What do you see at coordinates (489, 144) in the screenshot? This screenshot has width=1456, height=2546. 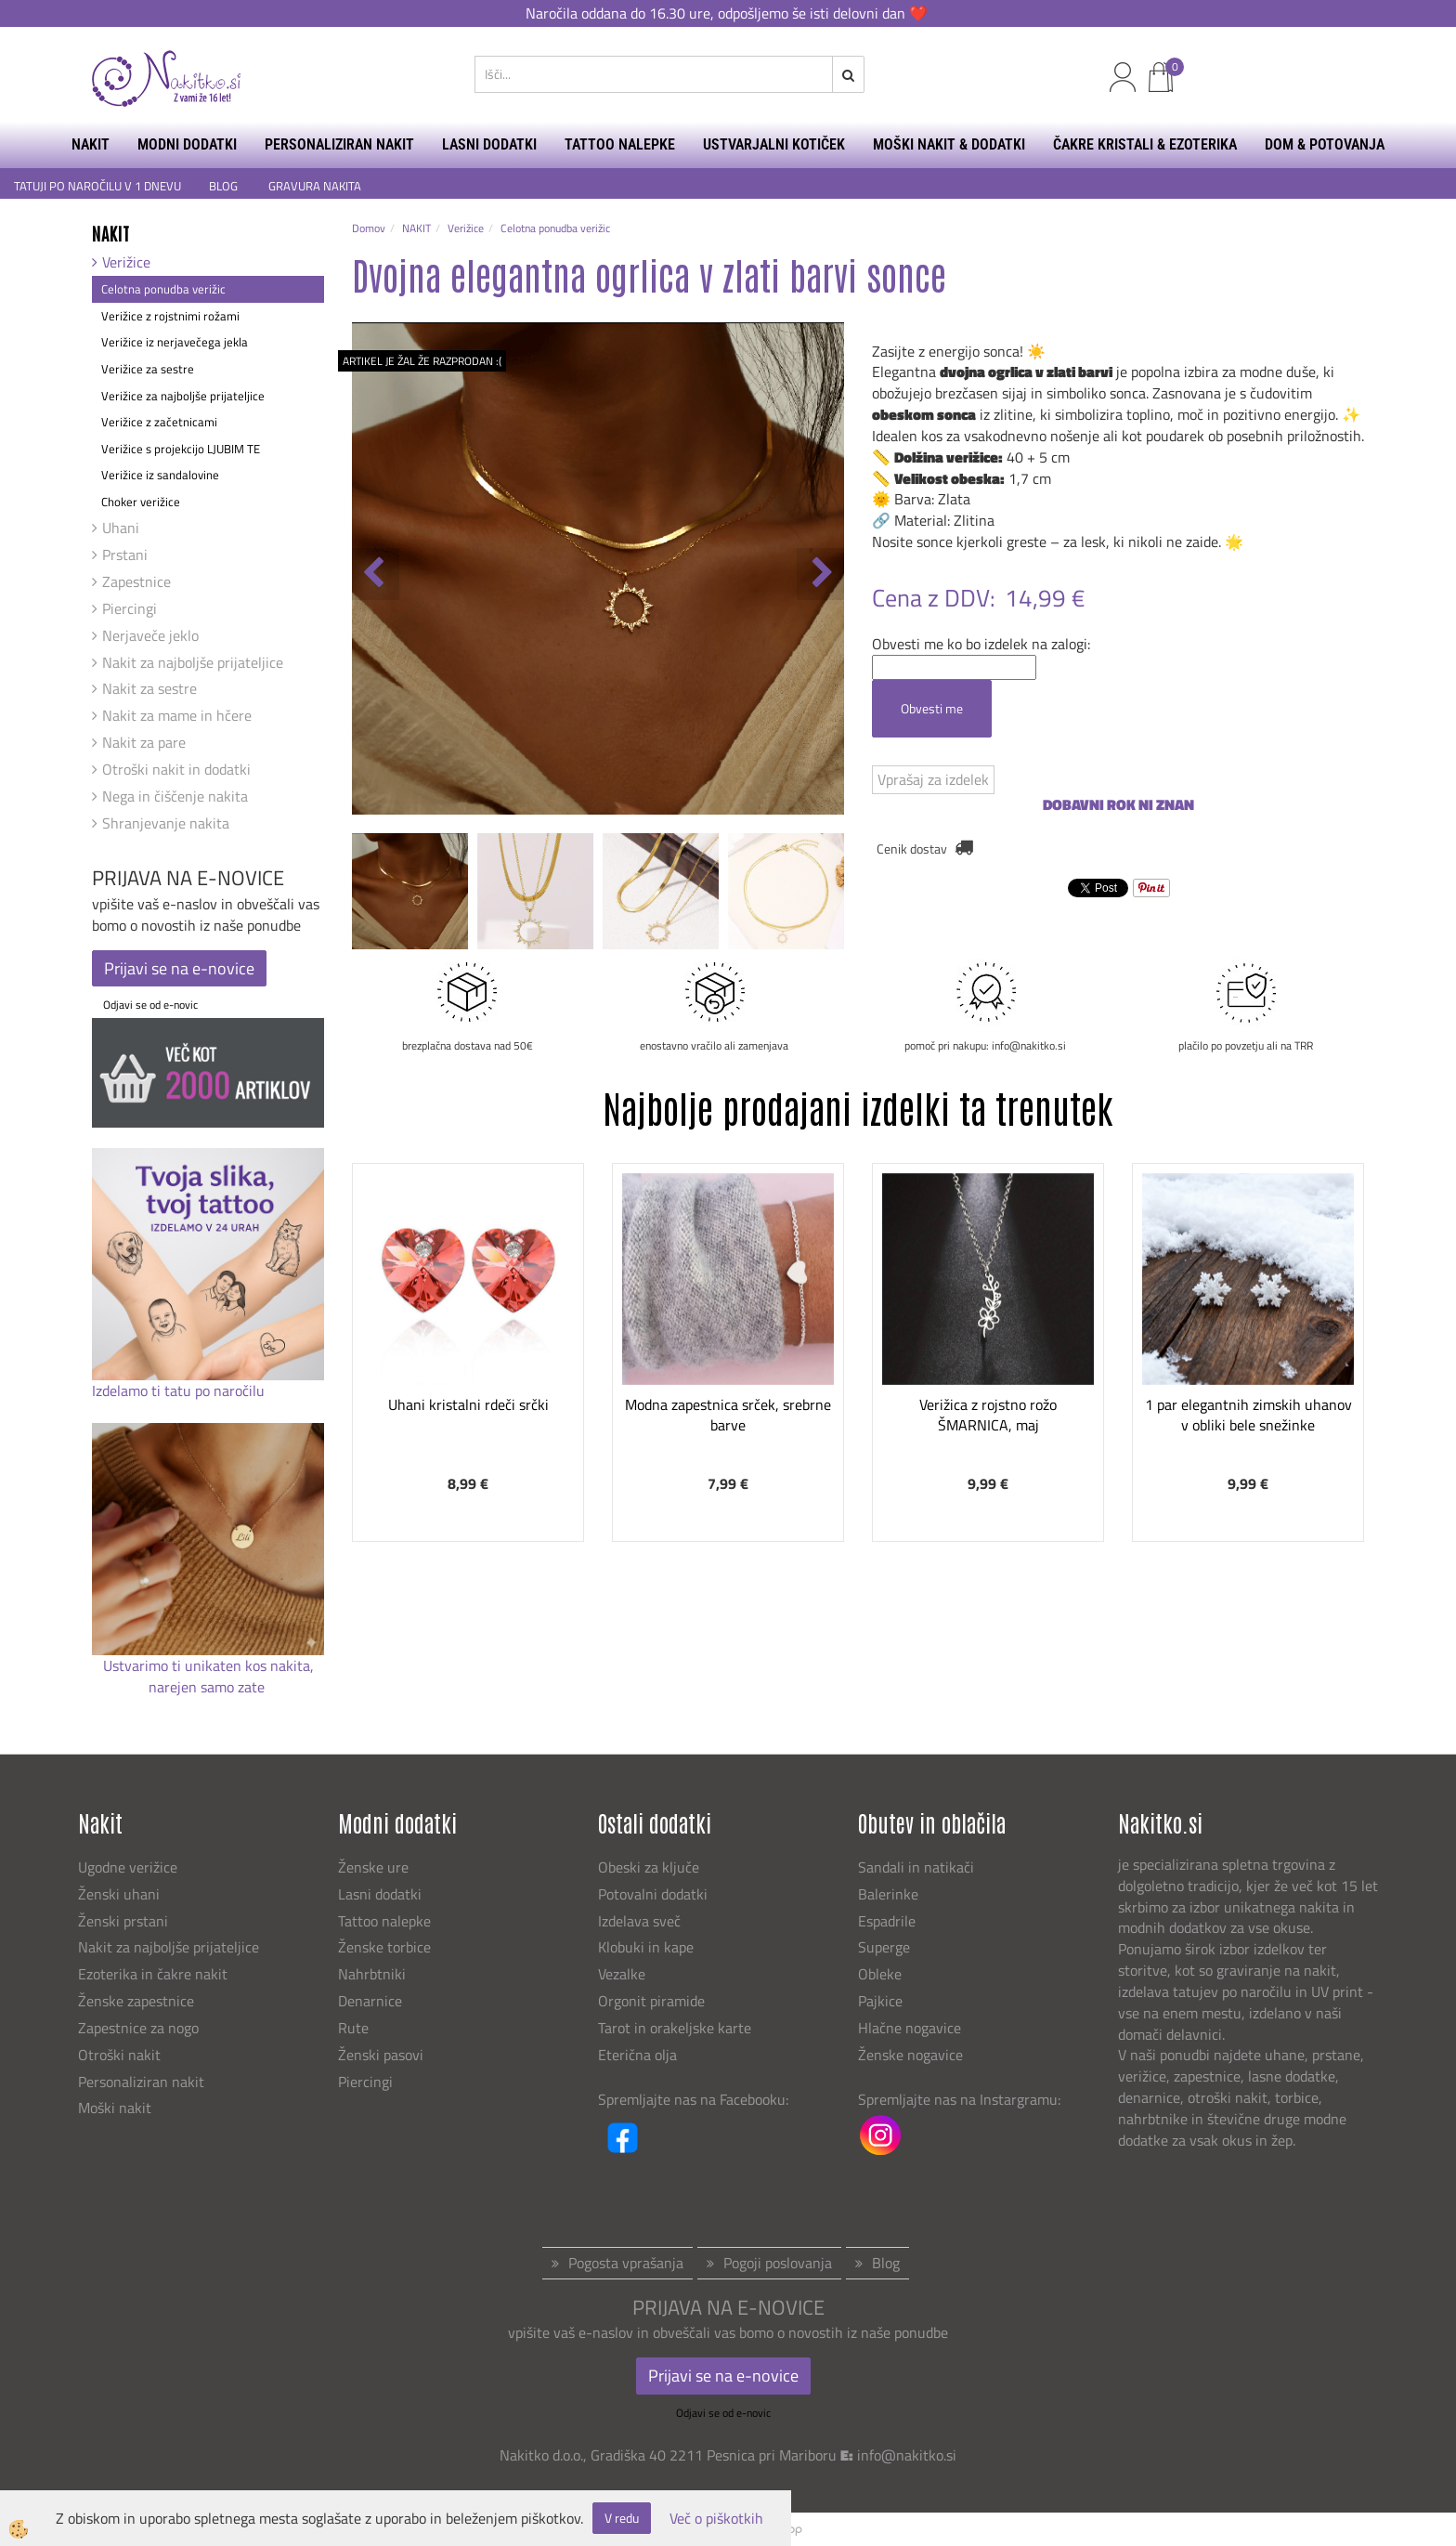 I see `LASNI DODATKI` at bounding box center [489, 144].